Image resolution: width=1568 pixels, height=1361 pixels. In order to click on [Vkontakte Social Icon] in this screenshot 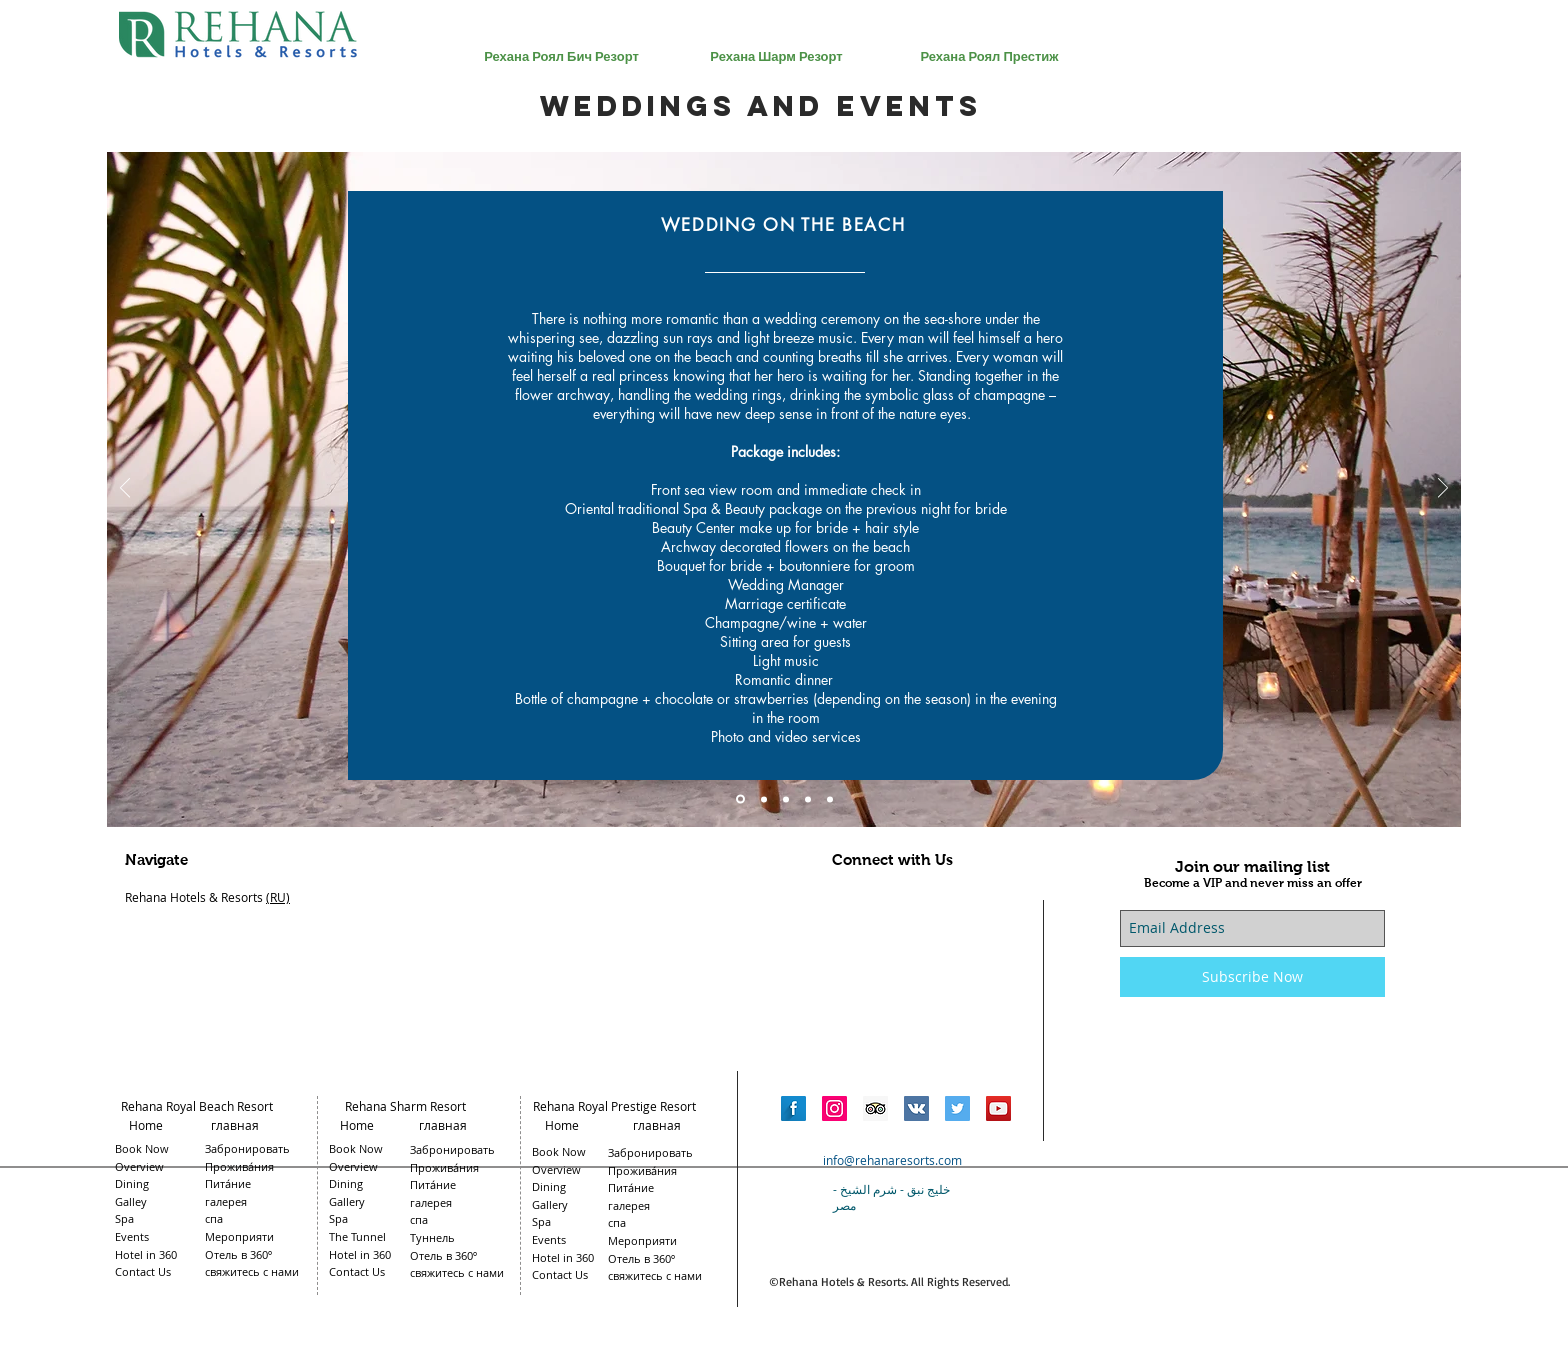, I will do `click(916, 1108)`.